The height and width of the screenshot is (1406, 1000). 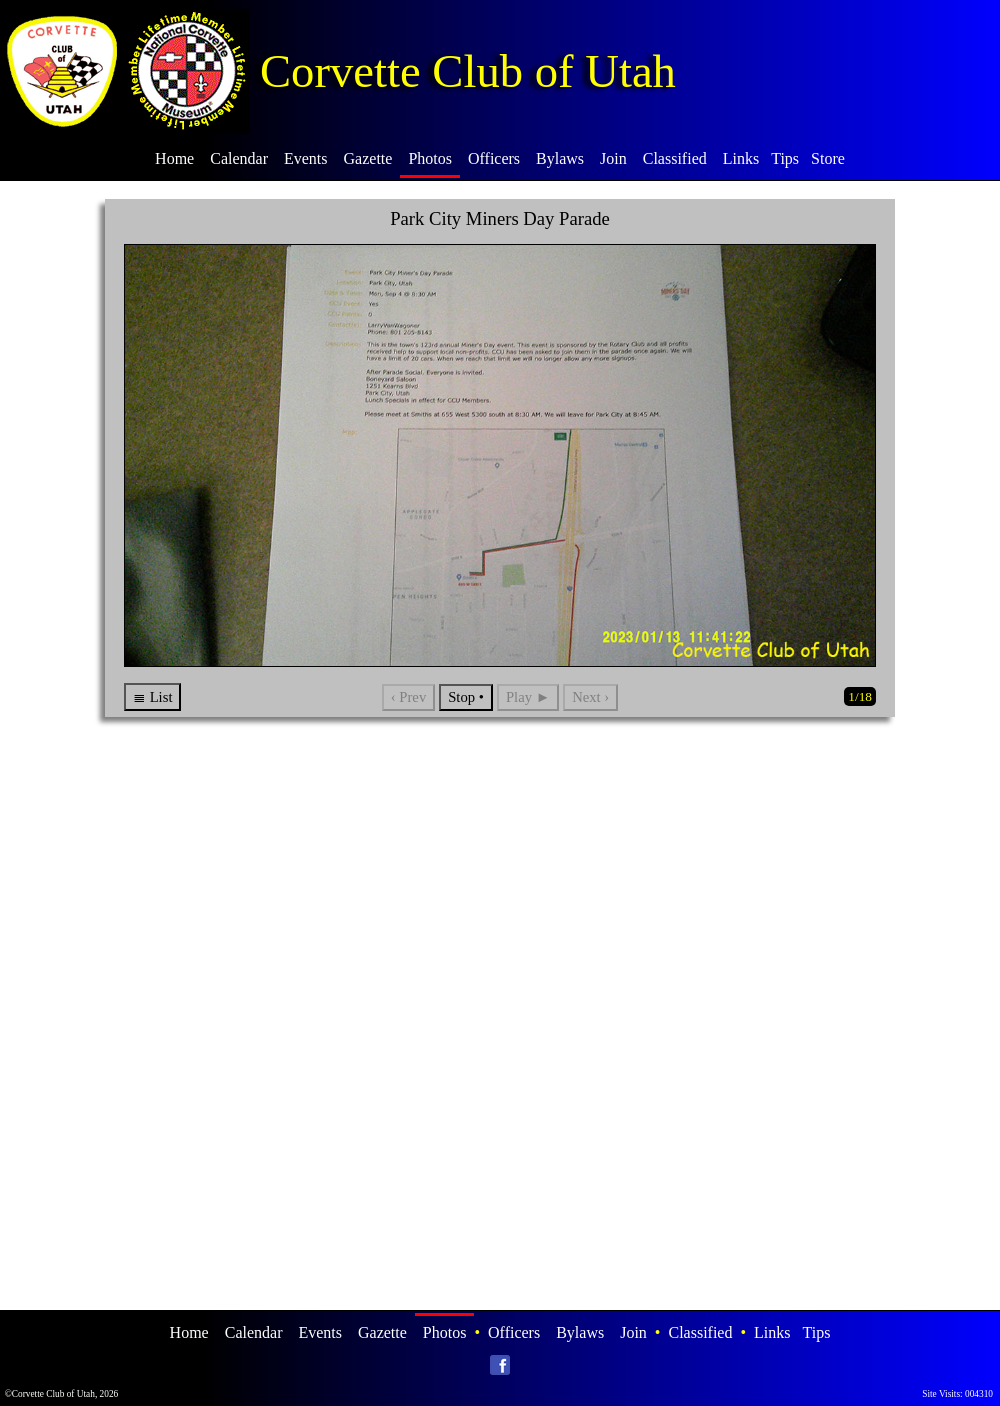 I want to click on Join, so click(x=613, y=158).